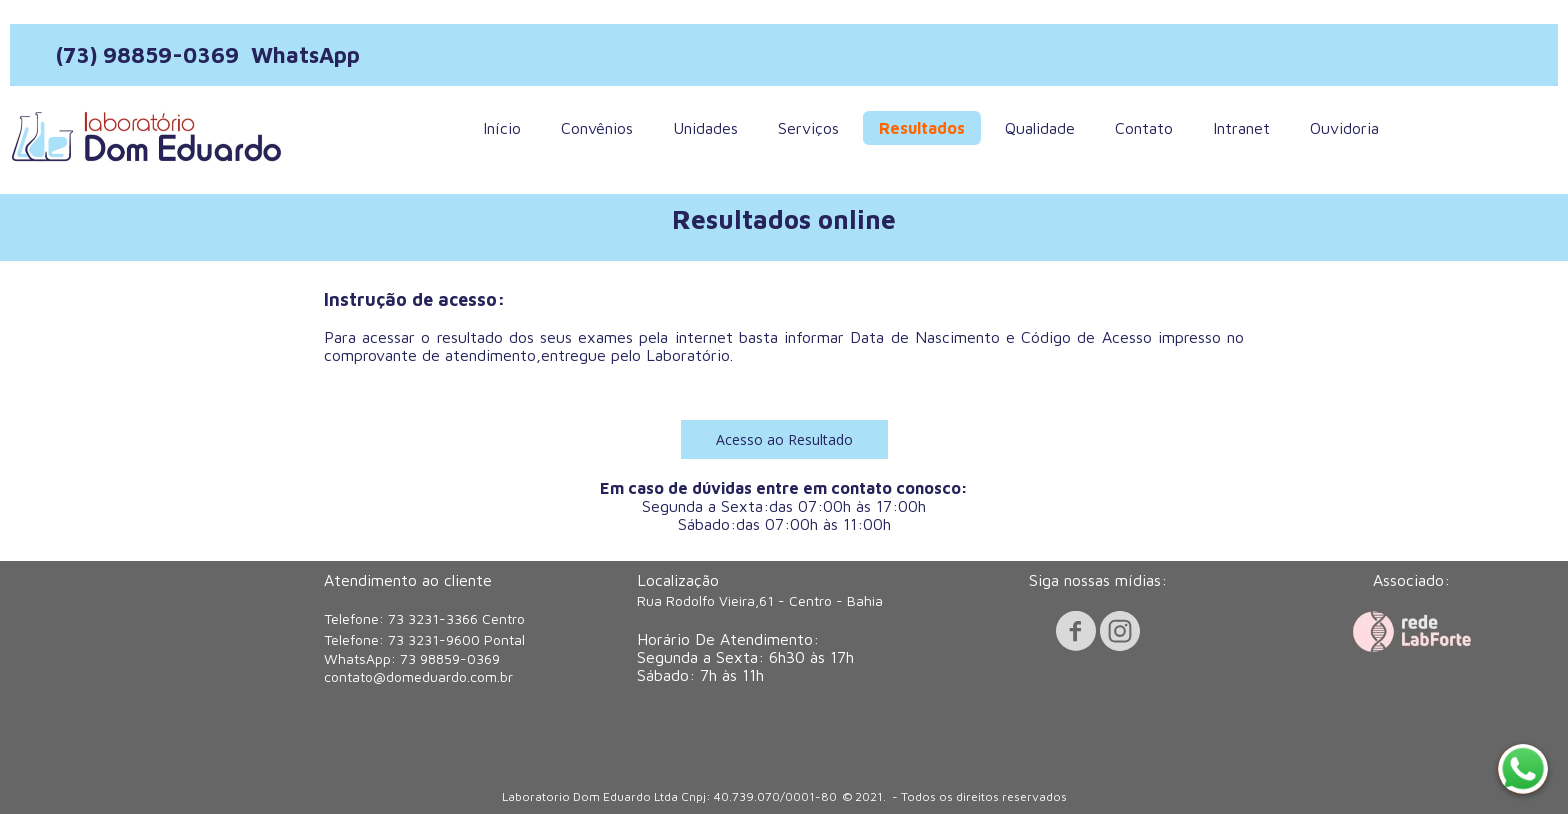  I want to click on Contato [menuitem], so click(1144, 128).